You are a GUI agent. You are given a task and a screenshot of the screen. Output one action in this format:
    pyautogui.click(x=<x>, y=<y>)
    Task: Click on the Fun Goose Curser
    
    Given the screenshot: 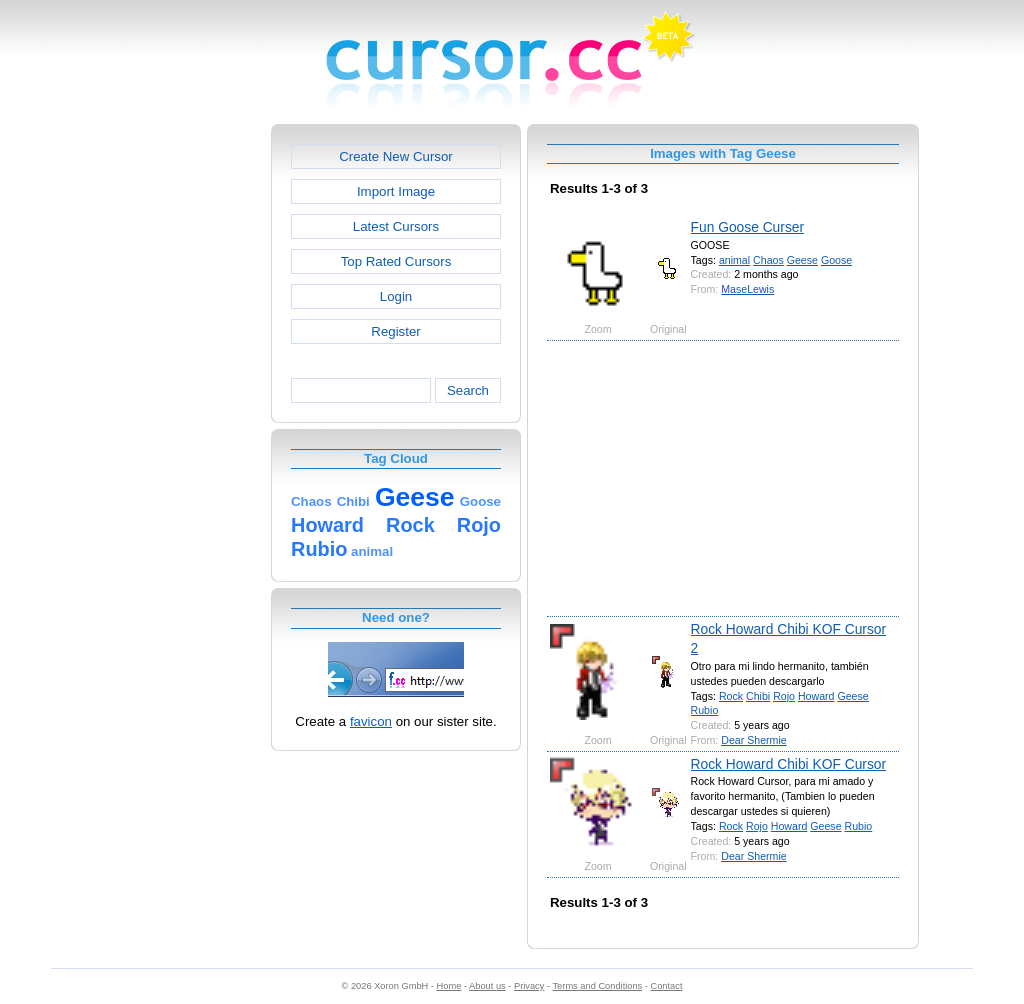 What is the action you would take?
    pyautogui.click(x=748, y=227)
    